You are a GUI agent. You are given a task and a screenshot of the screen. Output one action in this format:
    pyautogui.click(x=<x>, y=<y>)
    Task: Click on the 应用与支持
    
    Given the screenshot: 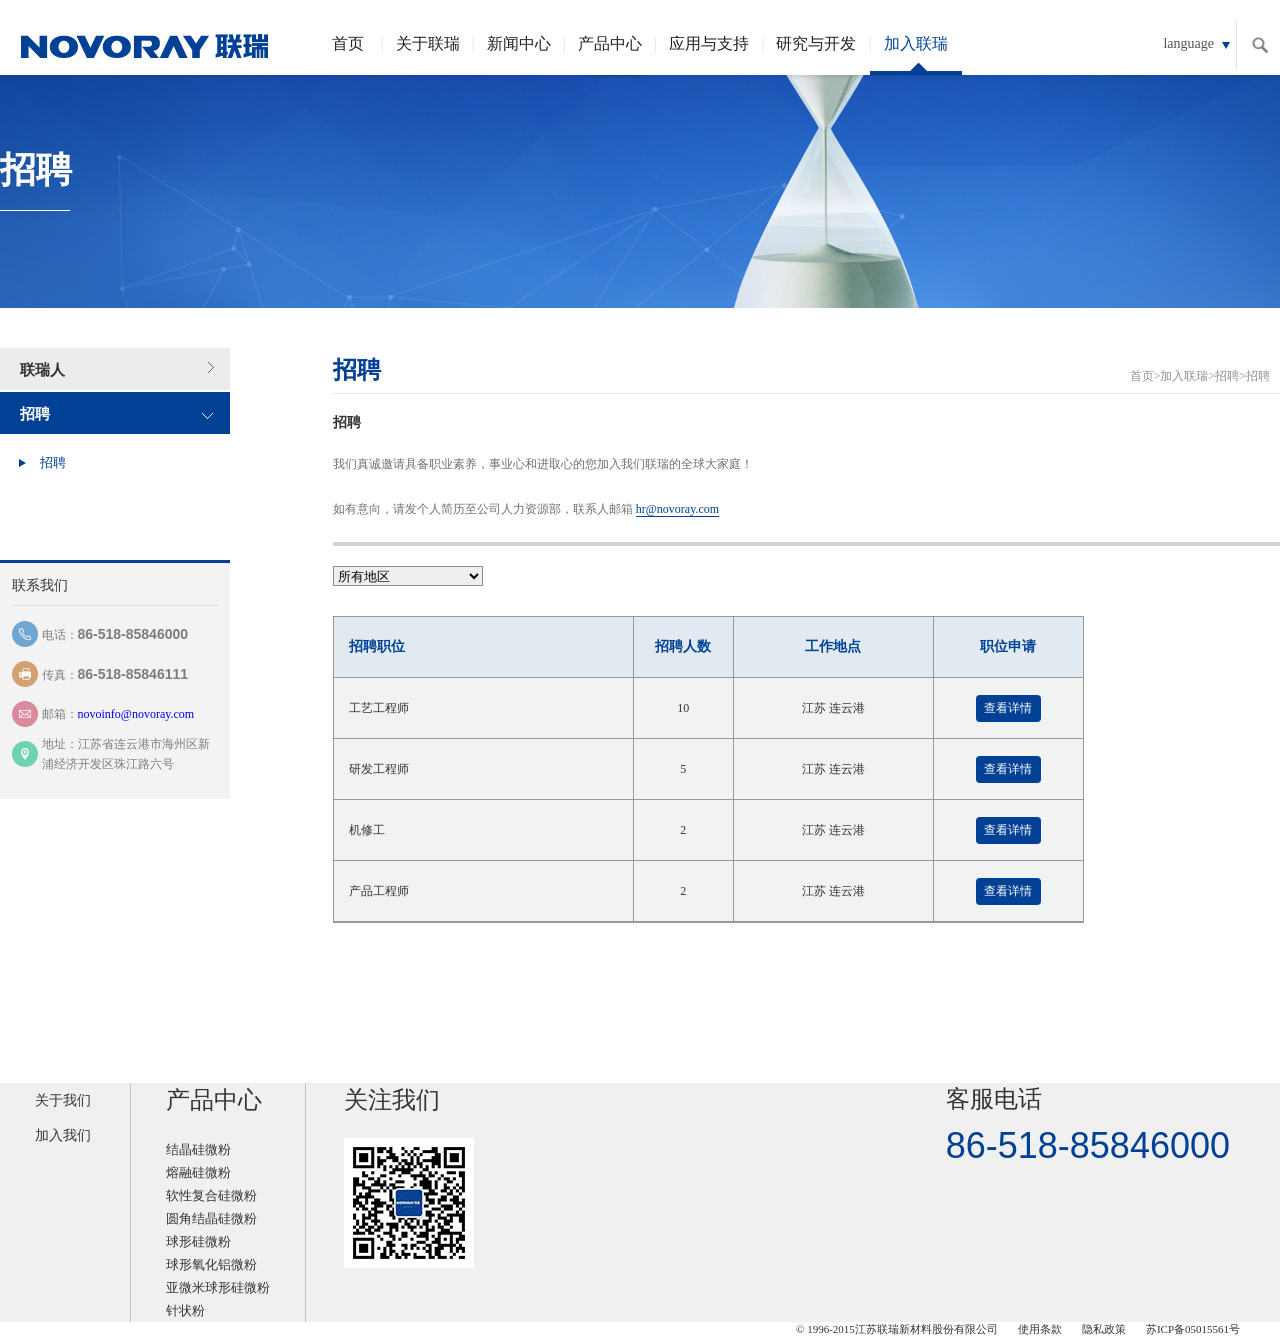 What is the action you would take?
    pyautogui.click(x=709, y=43)
    